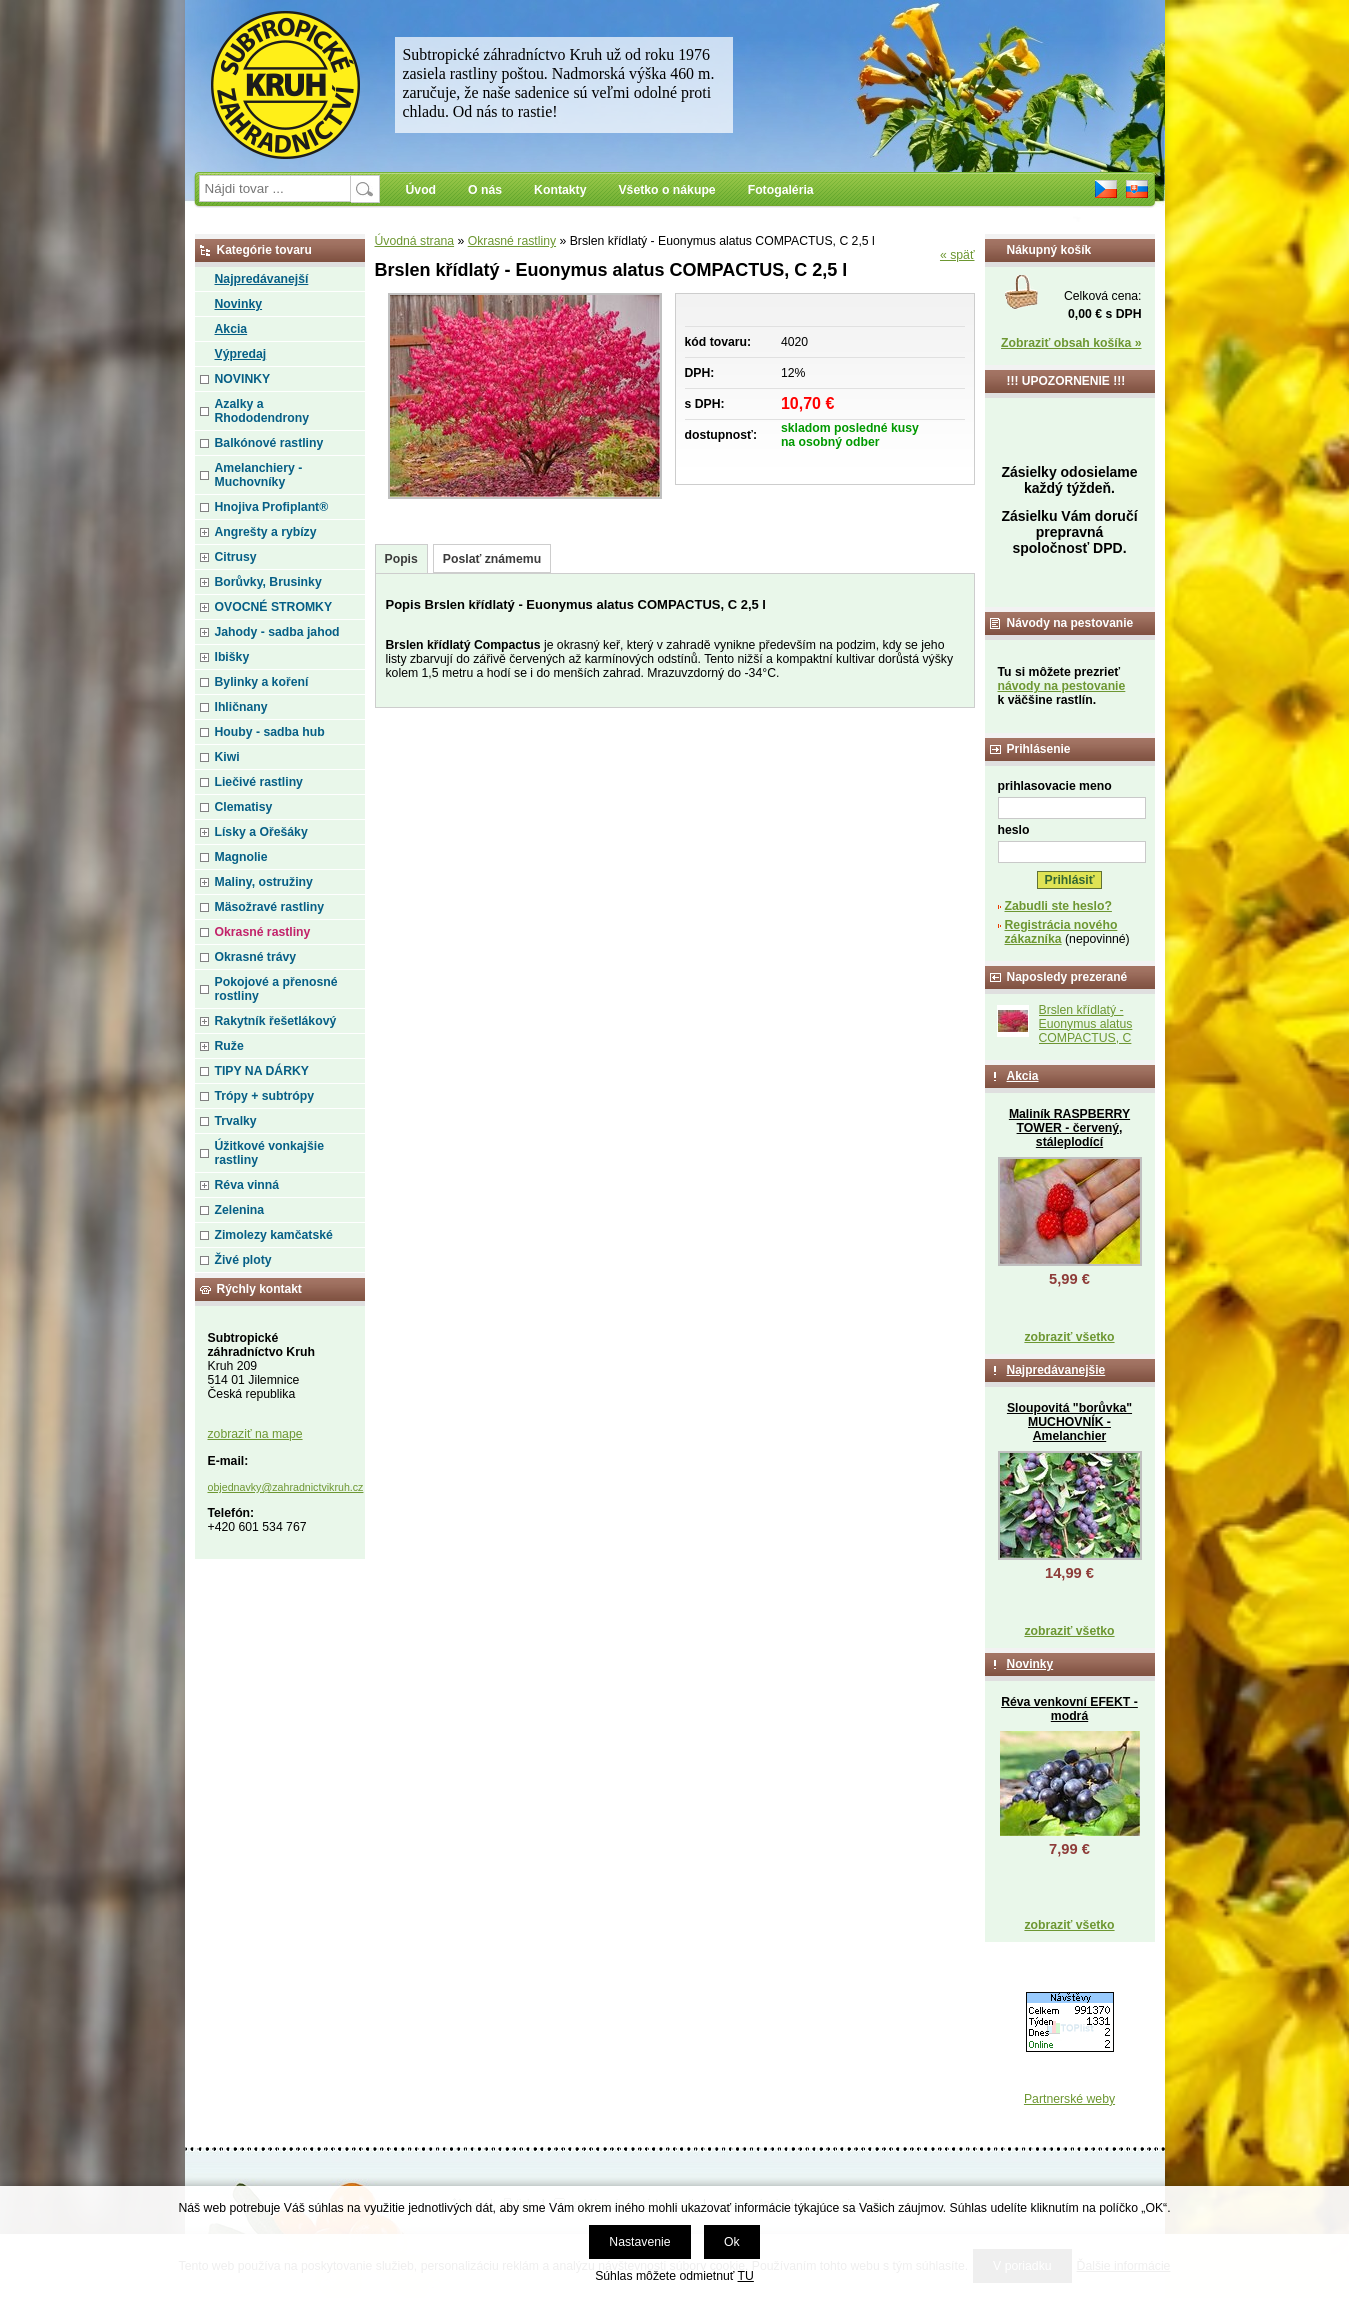  I want to click on Ibišky, so click(232, 657).